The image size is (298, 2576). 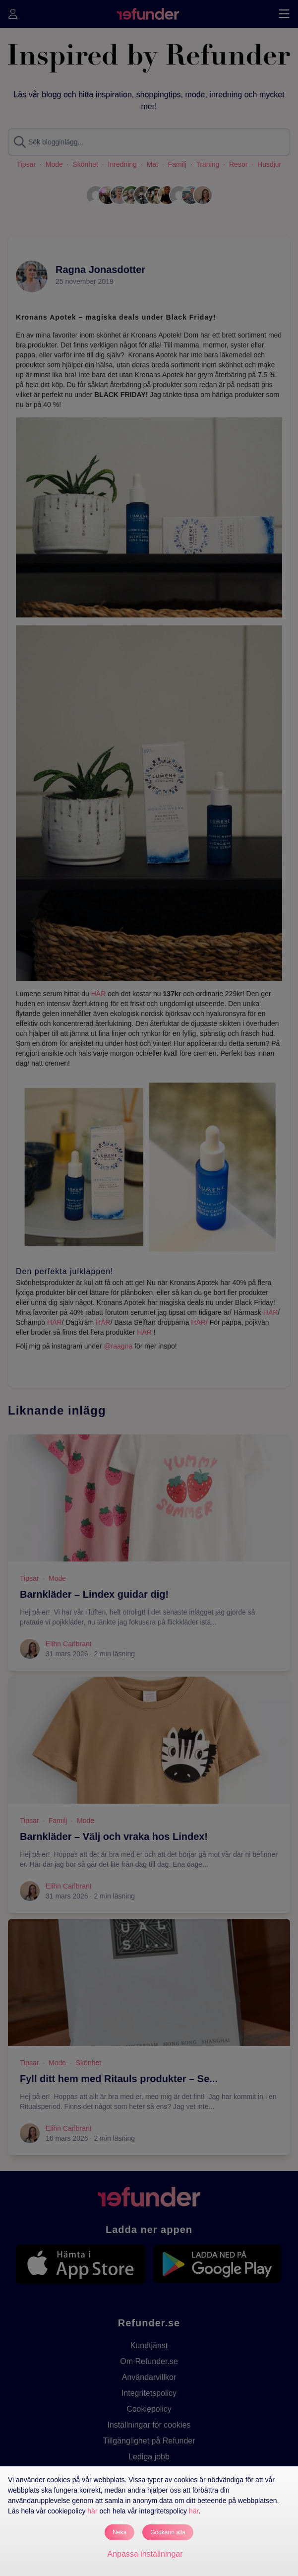 What do you see at coordinates (144, 2554) in the screenshot?
I see `Anpassa inställningar` at bounding box center [144, 2554].